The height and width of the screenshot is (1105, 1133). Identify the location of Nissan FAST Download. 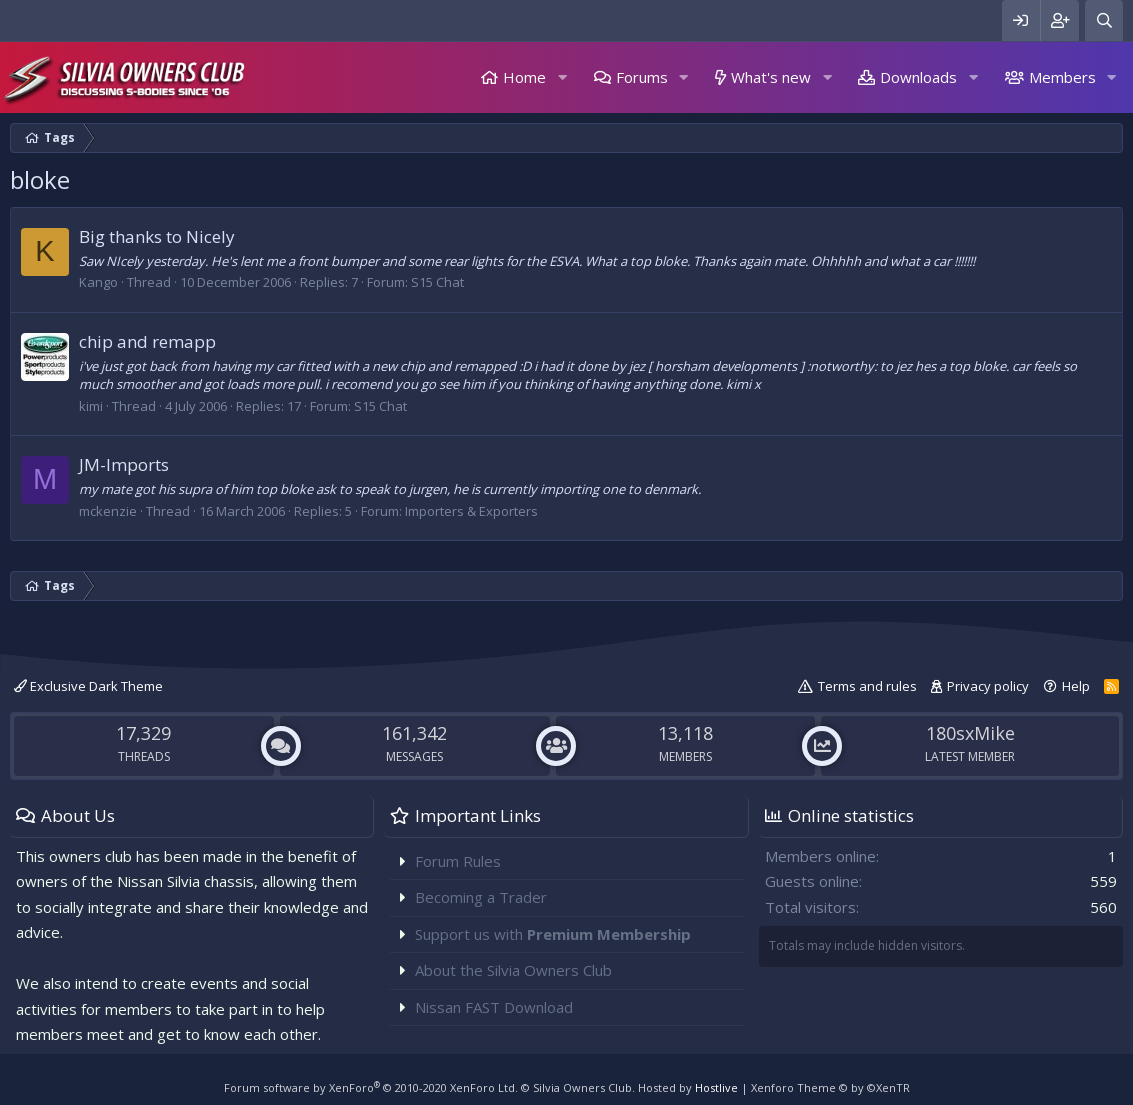
(494, 1007).